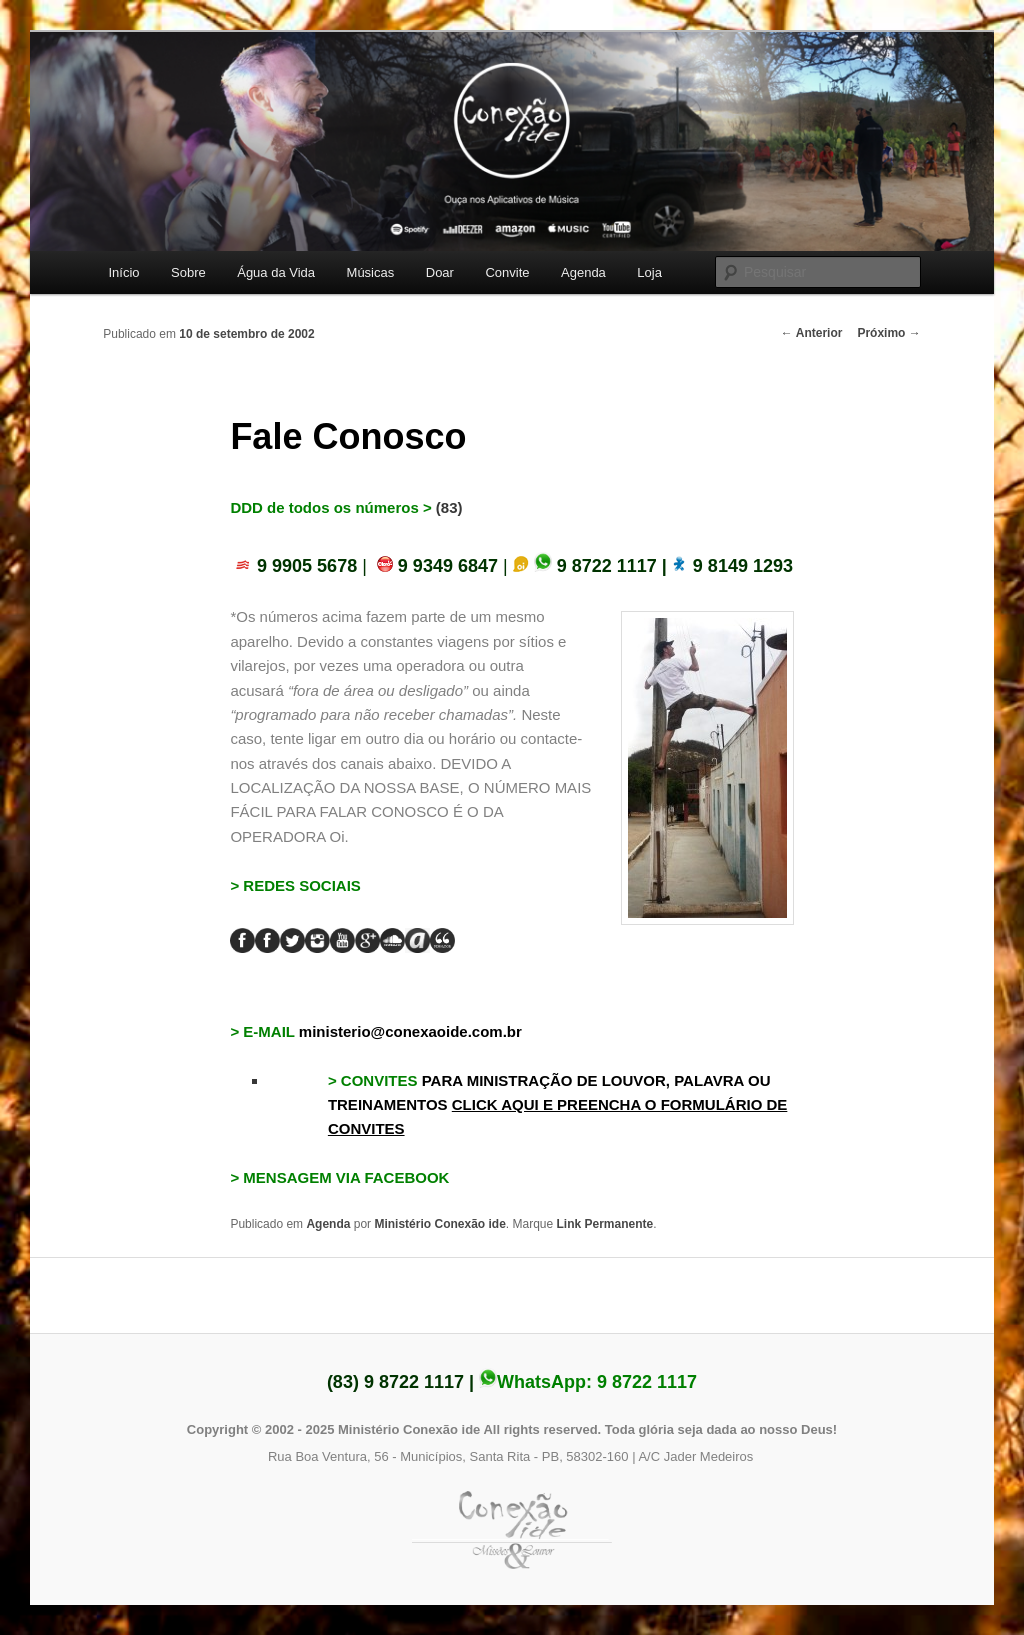  I want to click on Água da Vida, so click(276, 272).